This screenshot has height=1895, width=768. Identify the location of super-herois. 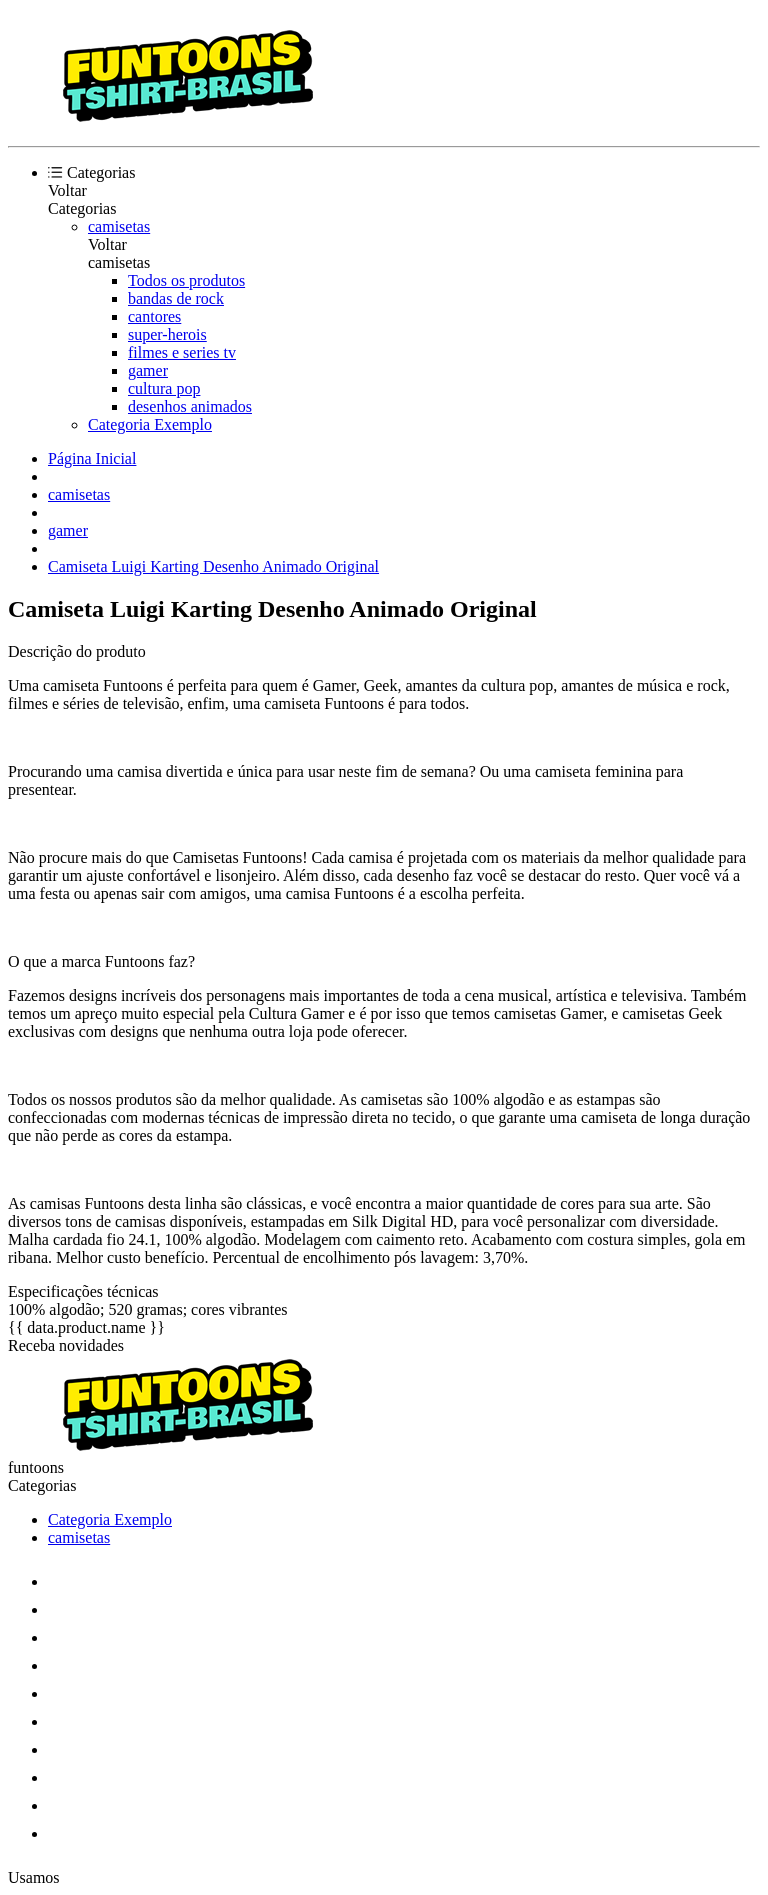
(167, 334).